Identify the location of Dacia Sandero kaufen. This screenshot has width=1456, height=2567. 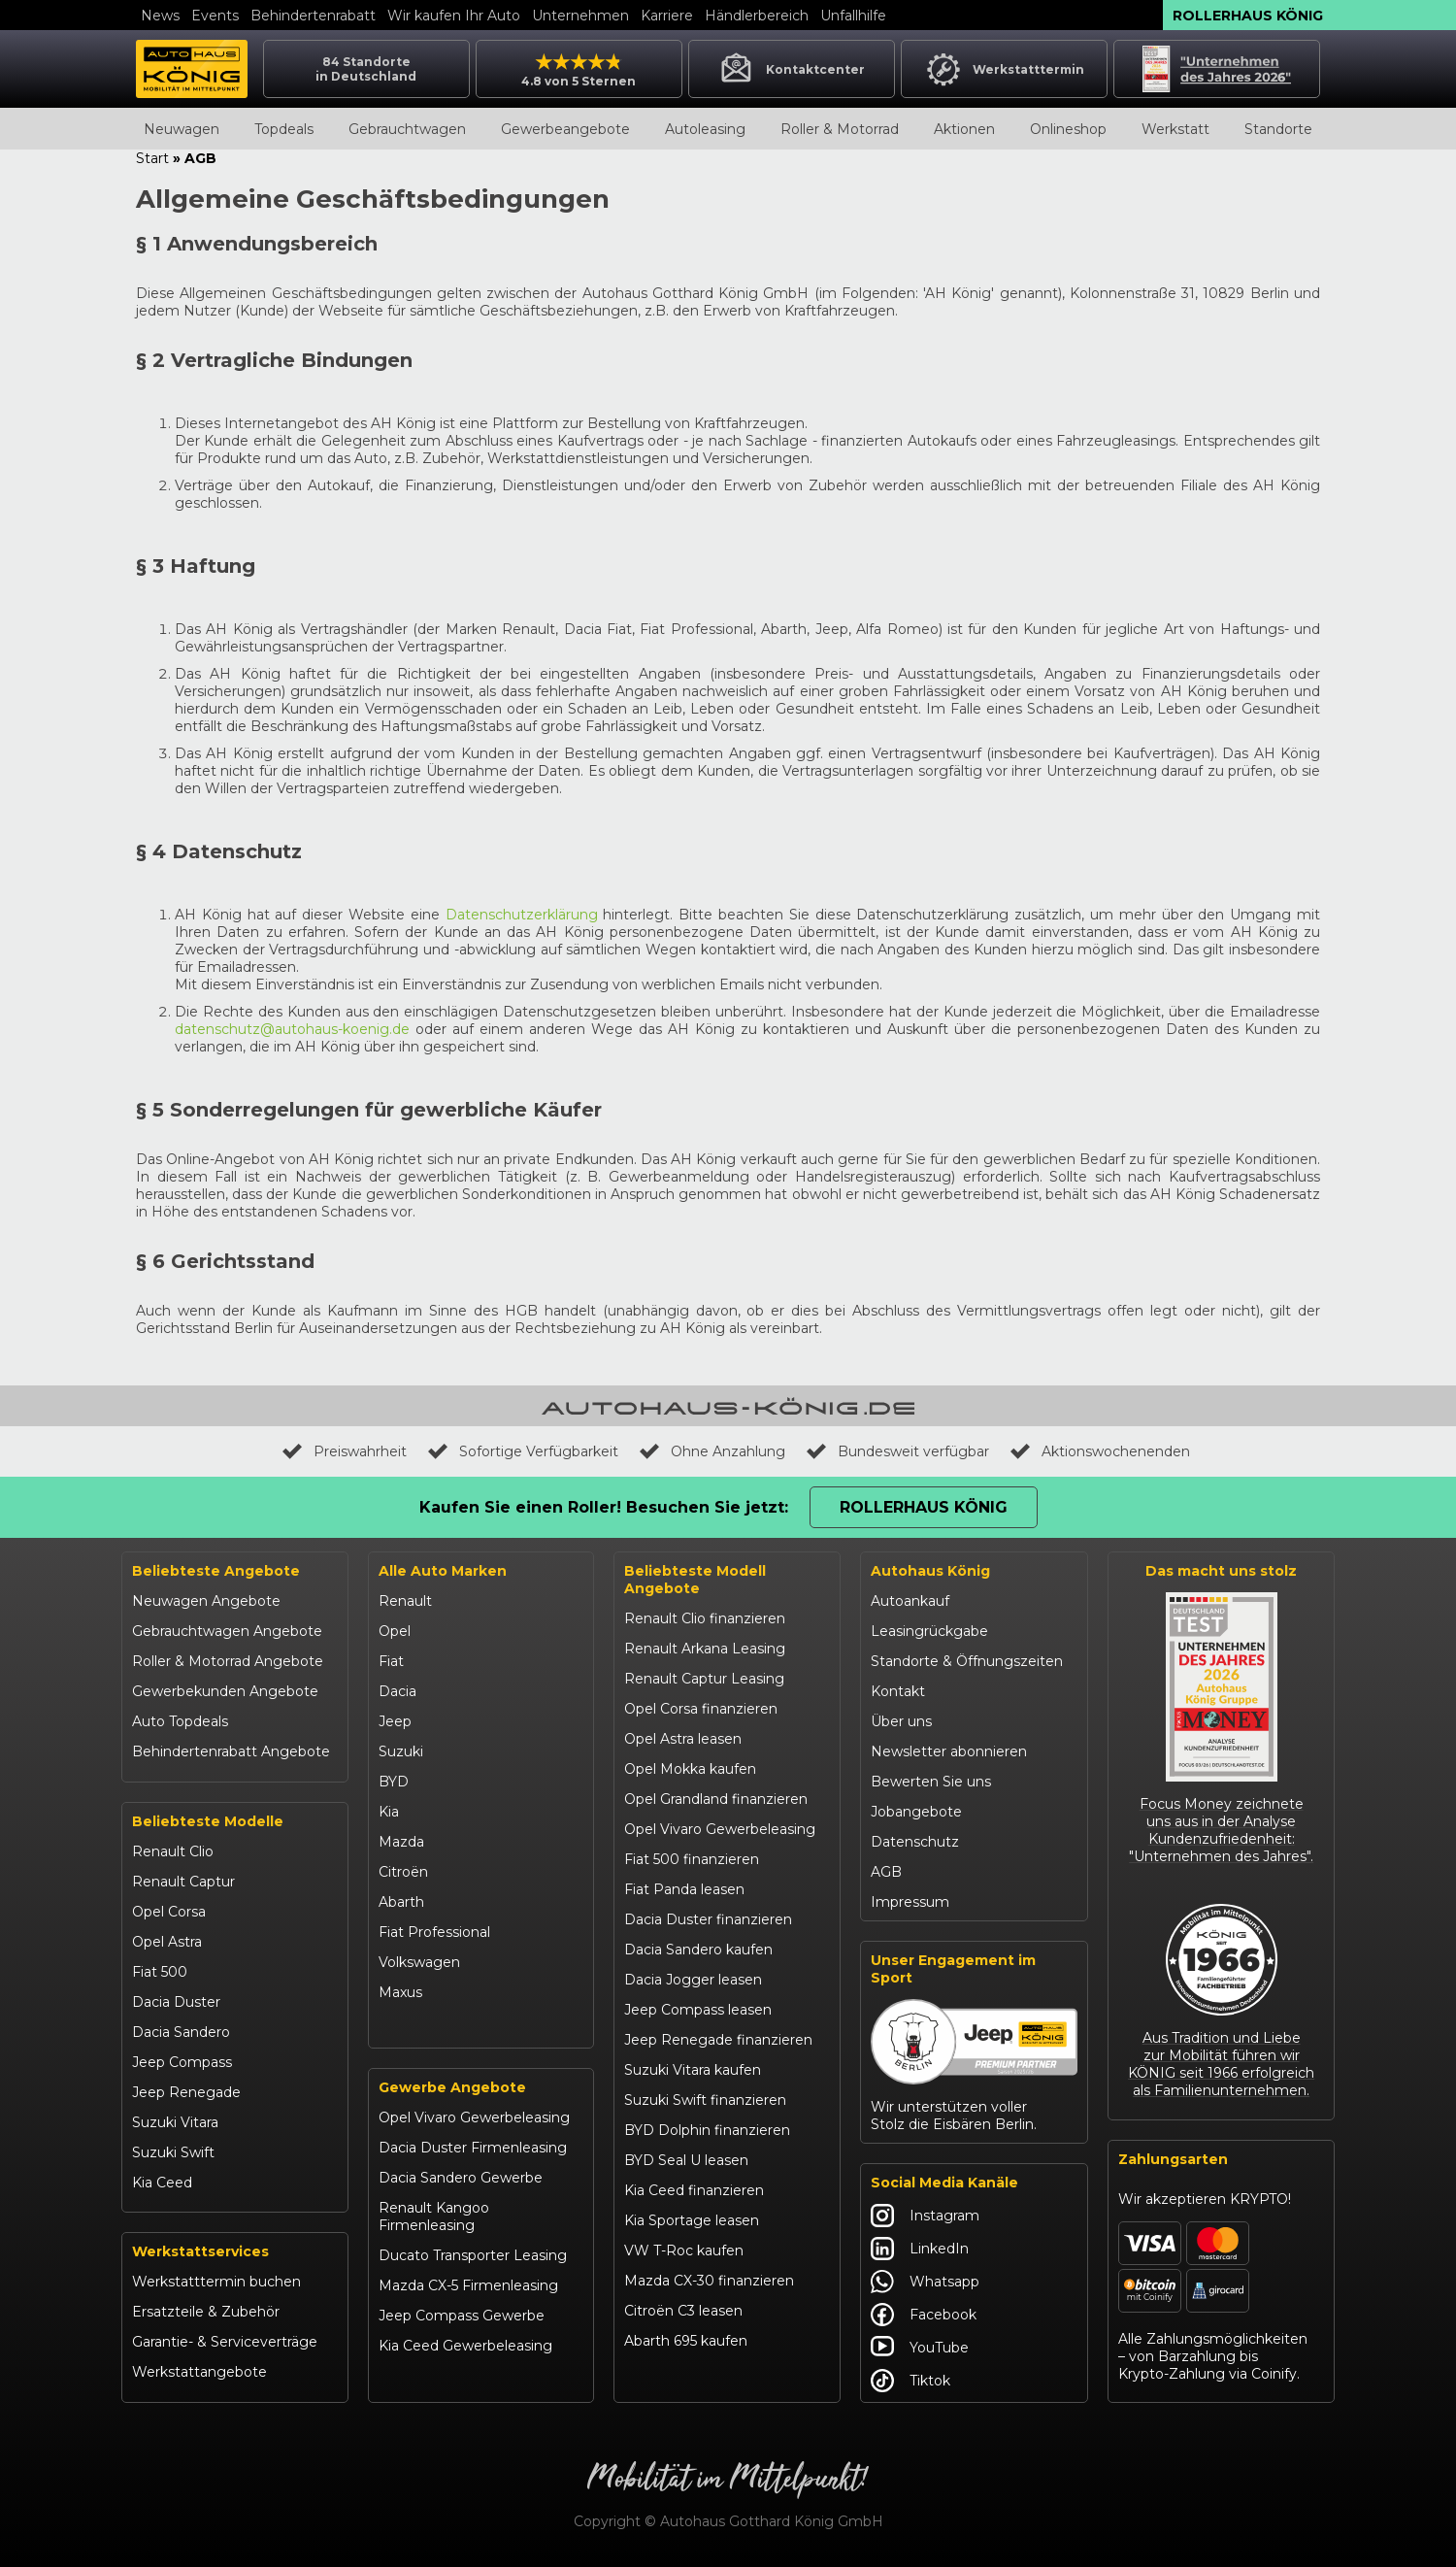
(698, 1949).